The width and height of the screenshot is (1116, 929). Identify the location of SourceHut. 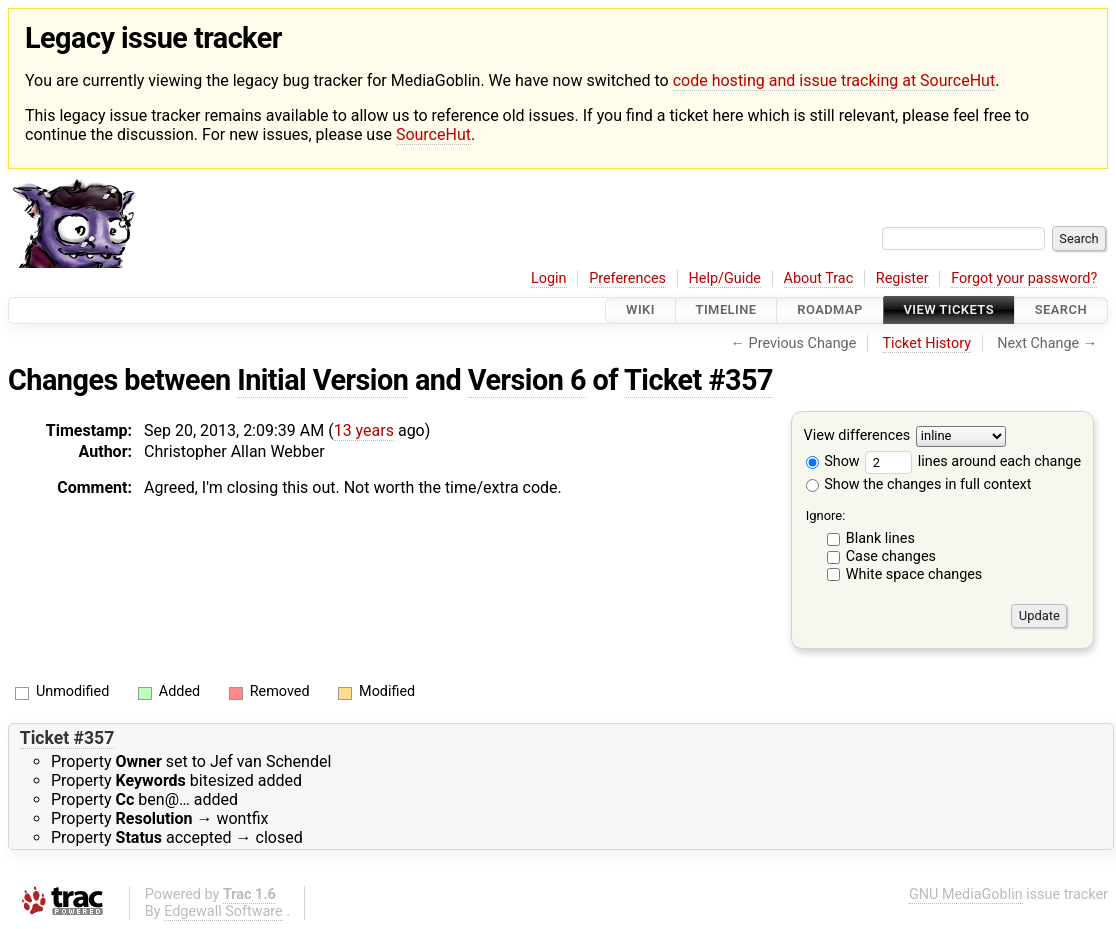
(433, 134).